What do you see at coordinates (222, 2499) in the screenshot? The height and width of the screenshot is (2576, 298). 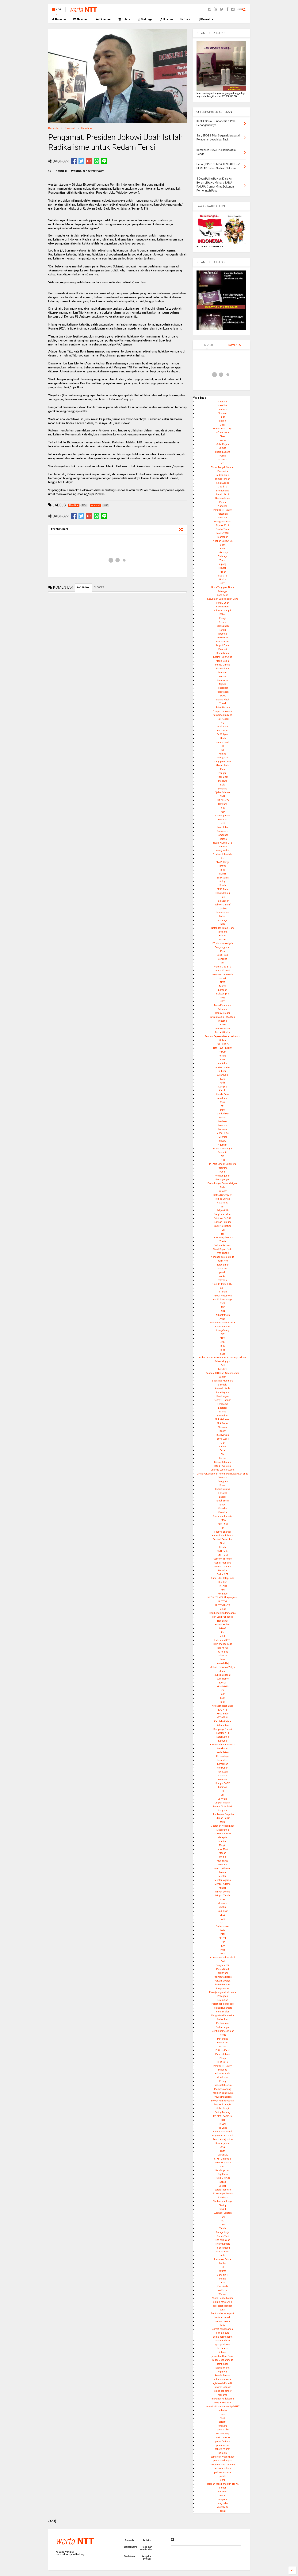 I see `transparan` at bounding box center [222, 2499].